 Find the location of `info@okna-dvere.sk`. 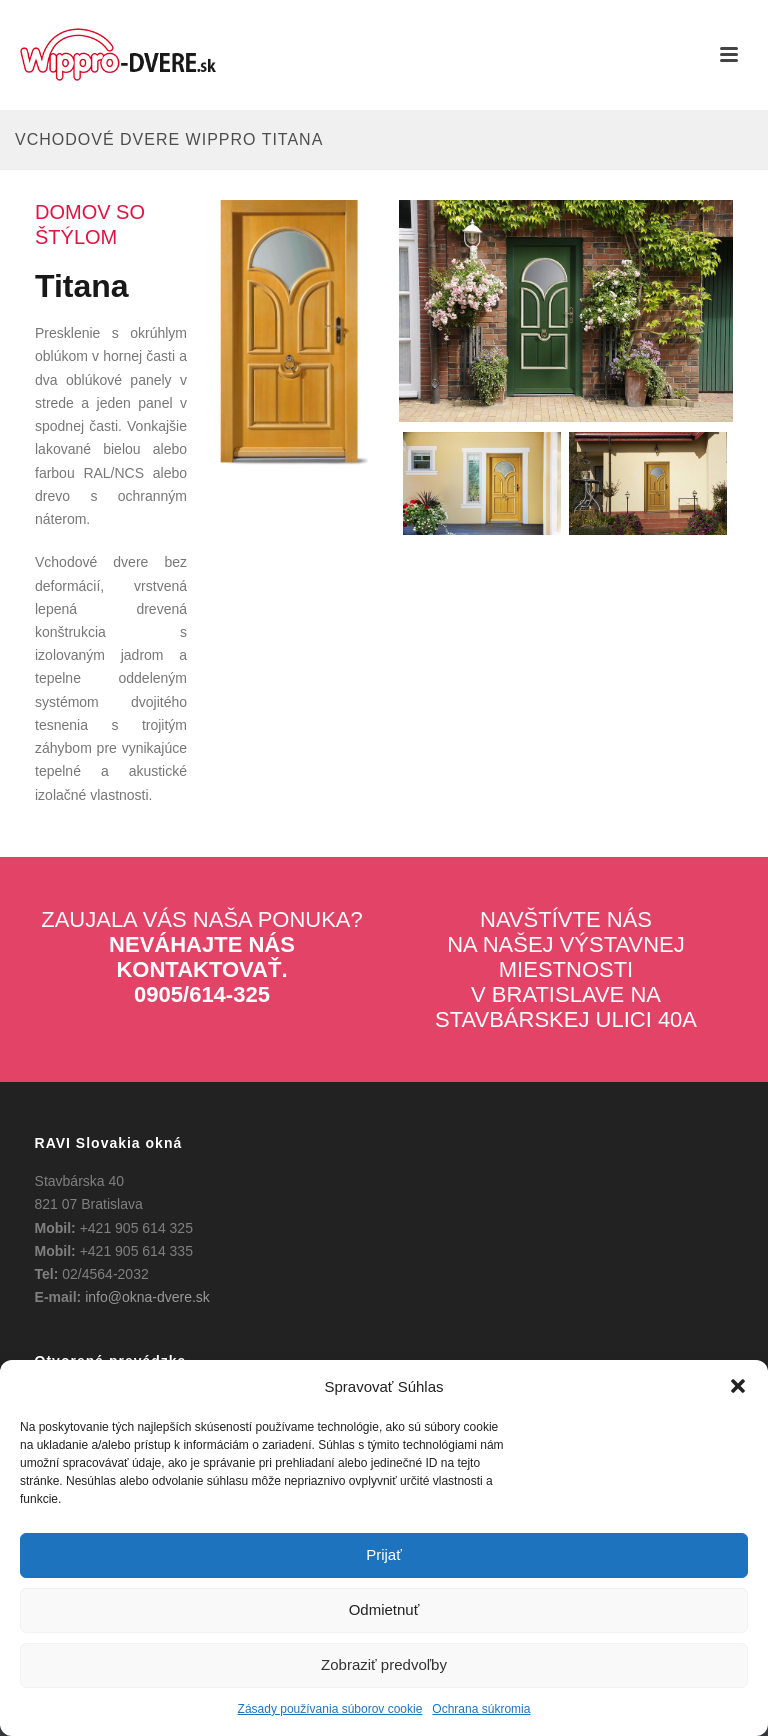

info@okna-dvere.sk is located at coordinates (147, 1297).